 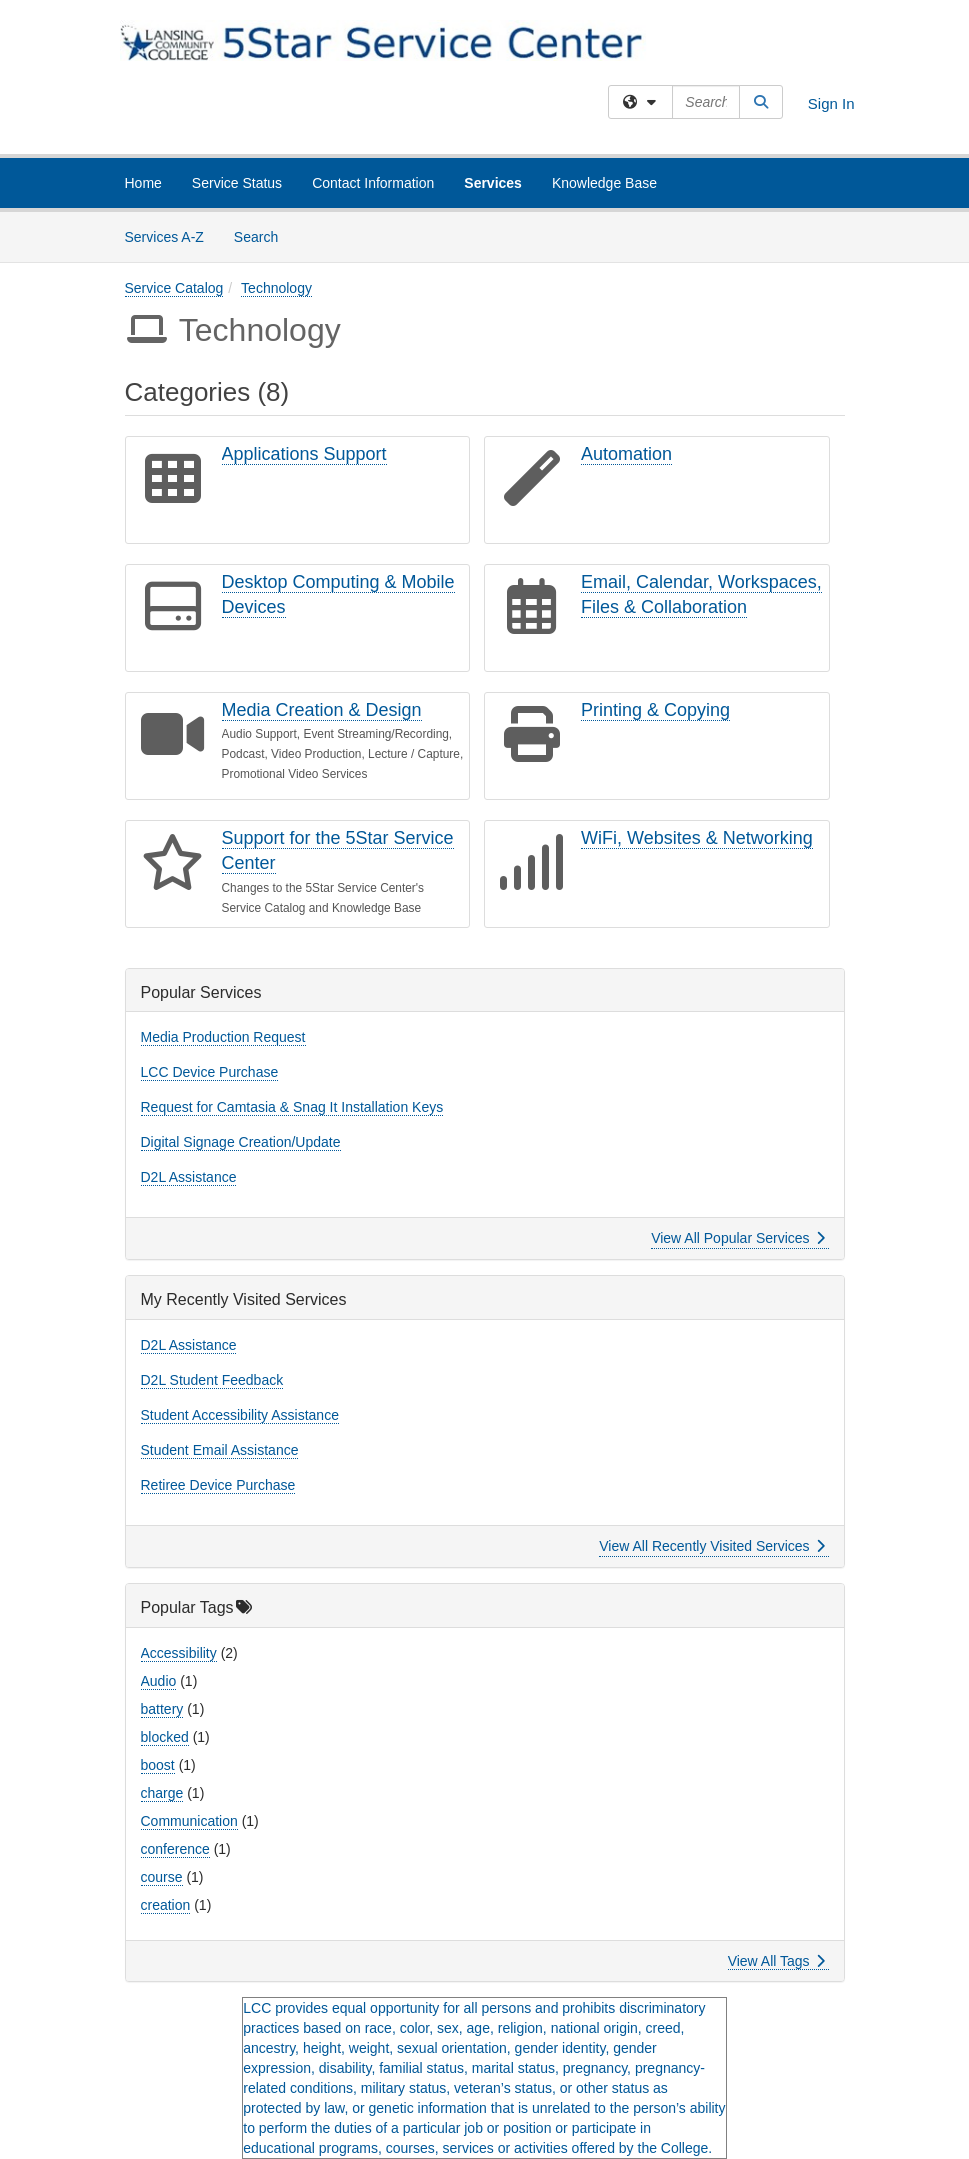 What do you see at coordinates (189, 1177) in the screenshot?
I see `D2L Assistance` at bounding box center [189, 1177].